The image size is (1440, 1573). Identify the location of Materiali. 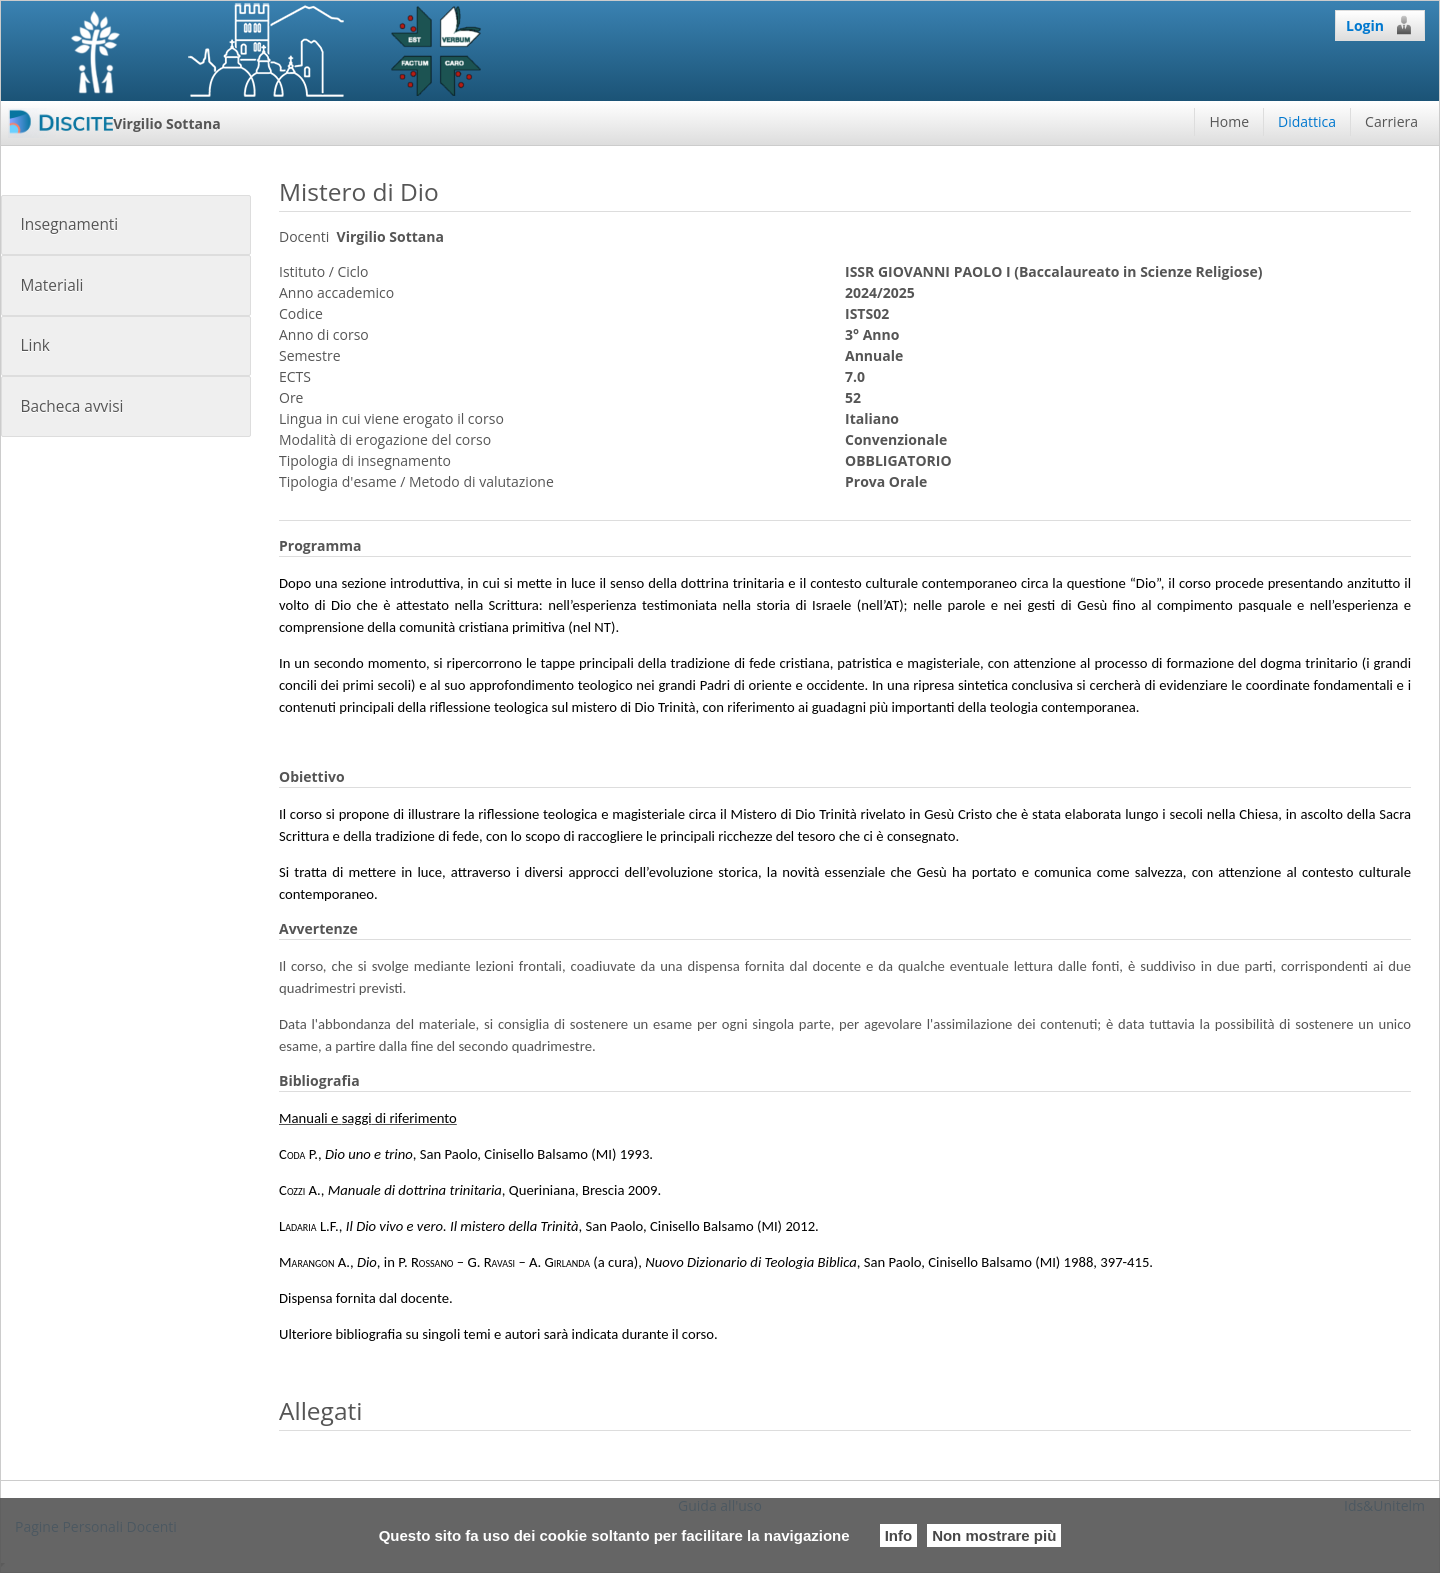
(51, 285).